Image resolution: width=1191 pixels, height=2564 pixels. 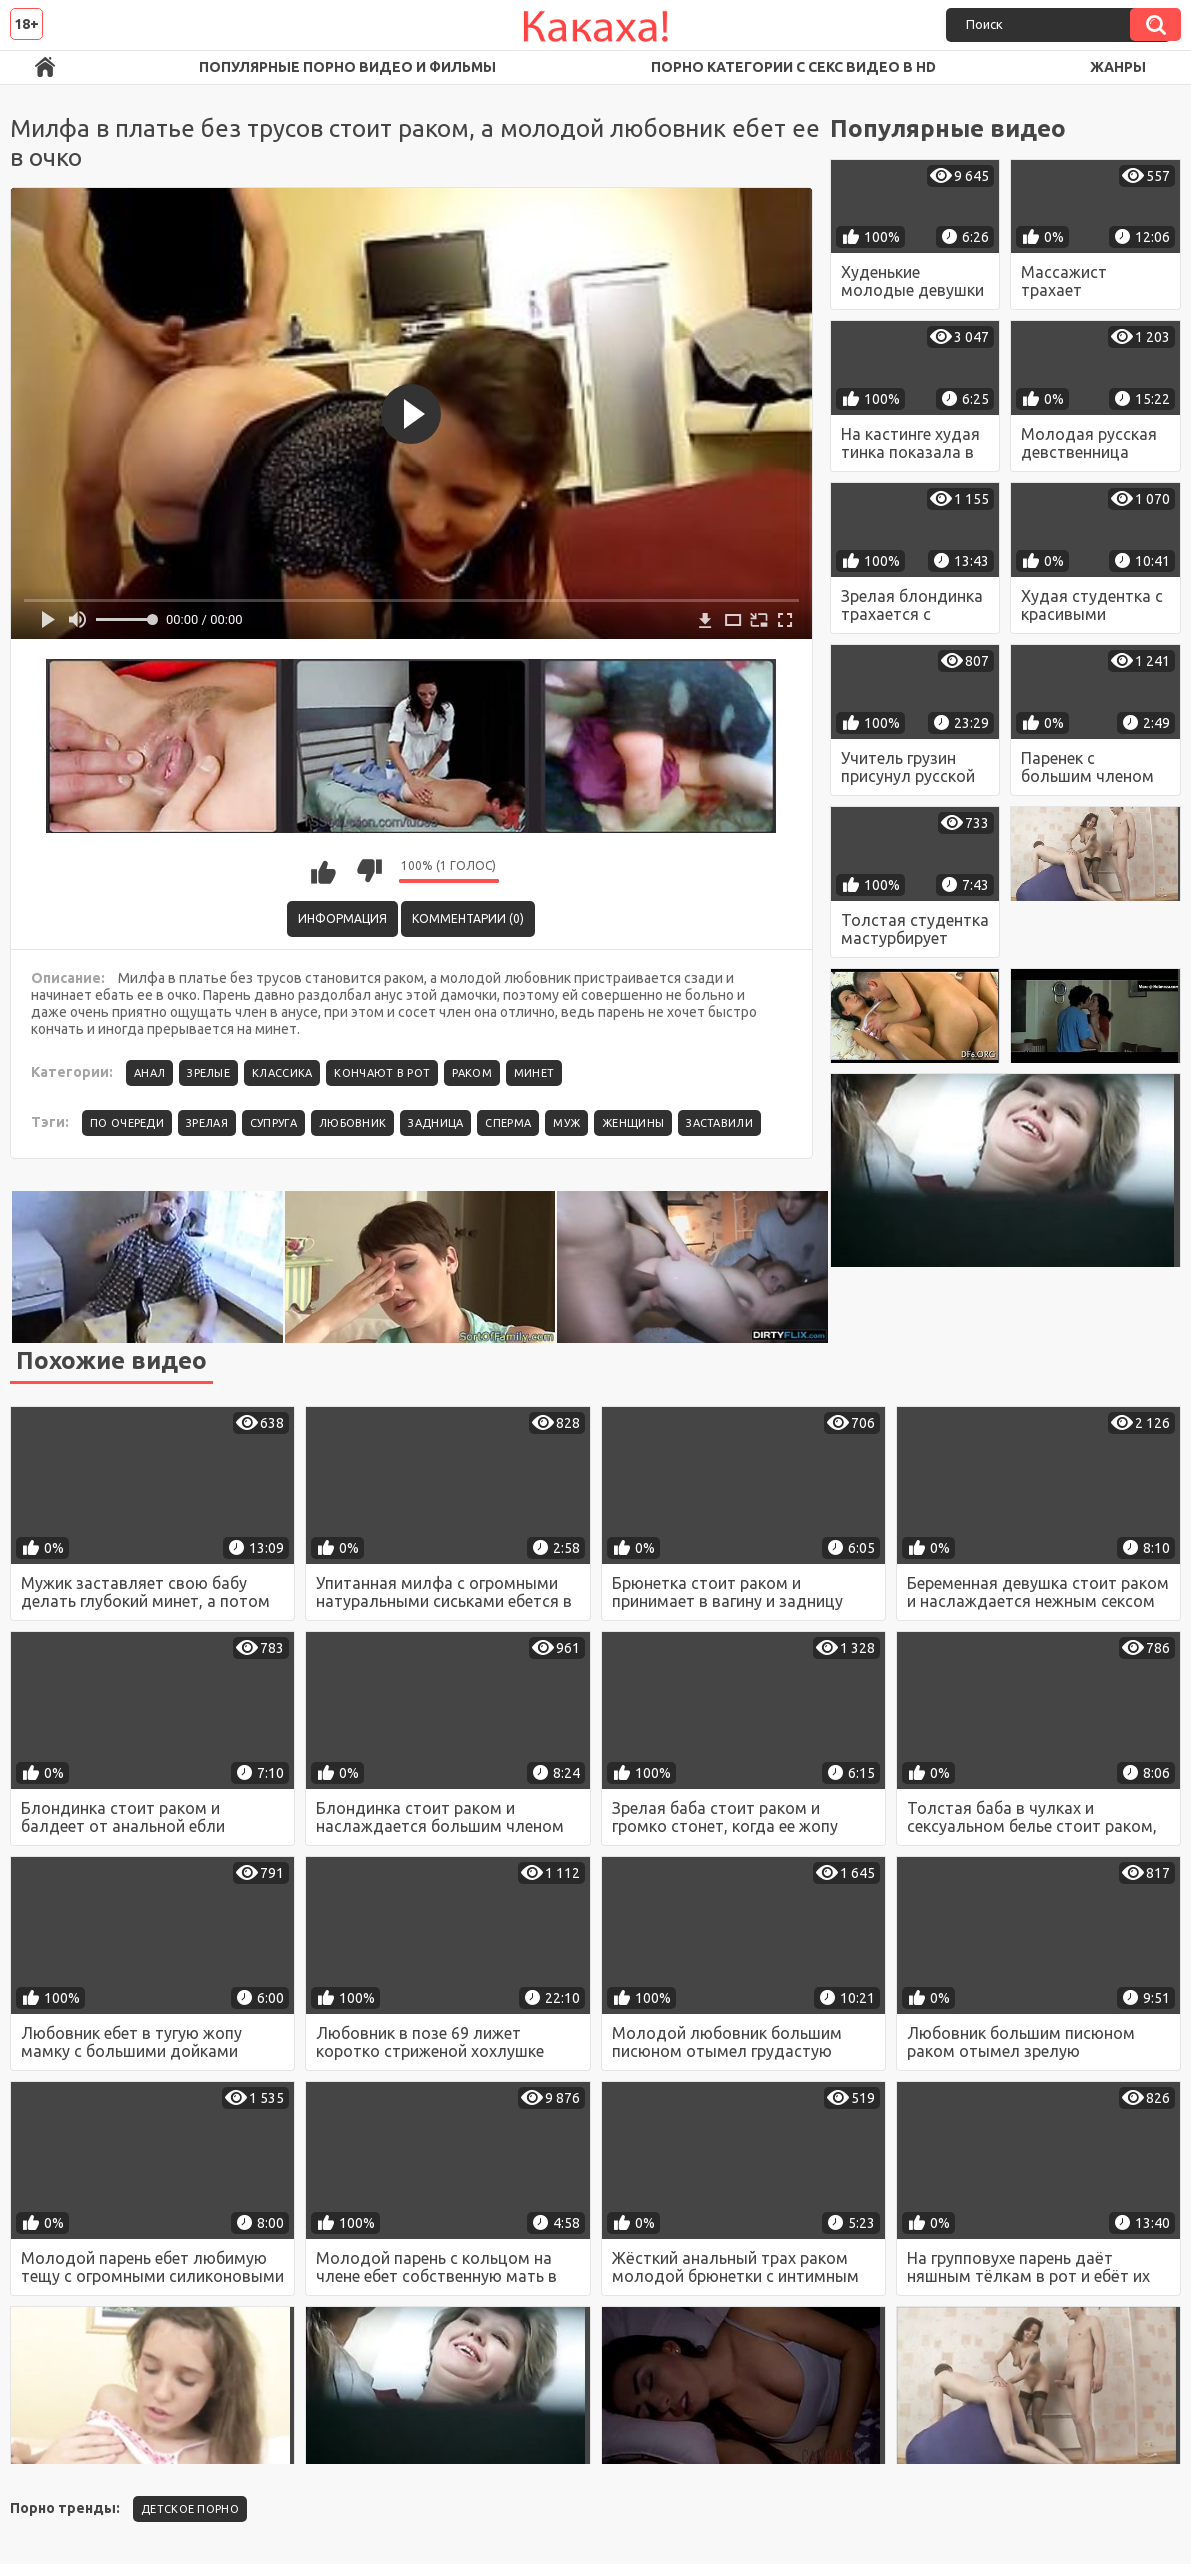 What do you see at coordinates (382, 1073) in the screenshot?
I see `Кончают в рот` at bounding box center [382, 1073].